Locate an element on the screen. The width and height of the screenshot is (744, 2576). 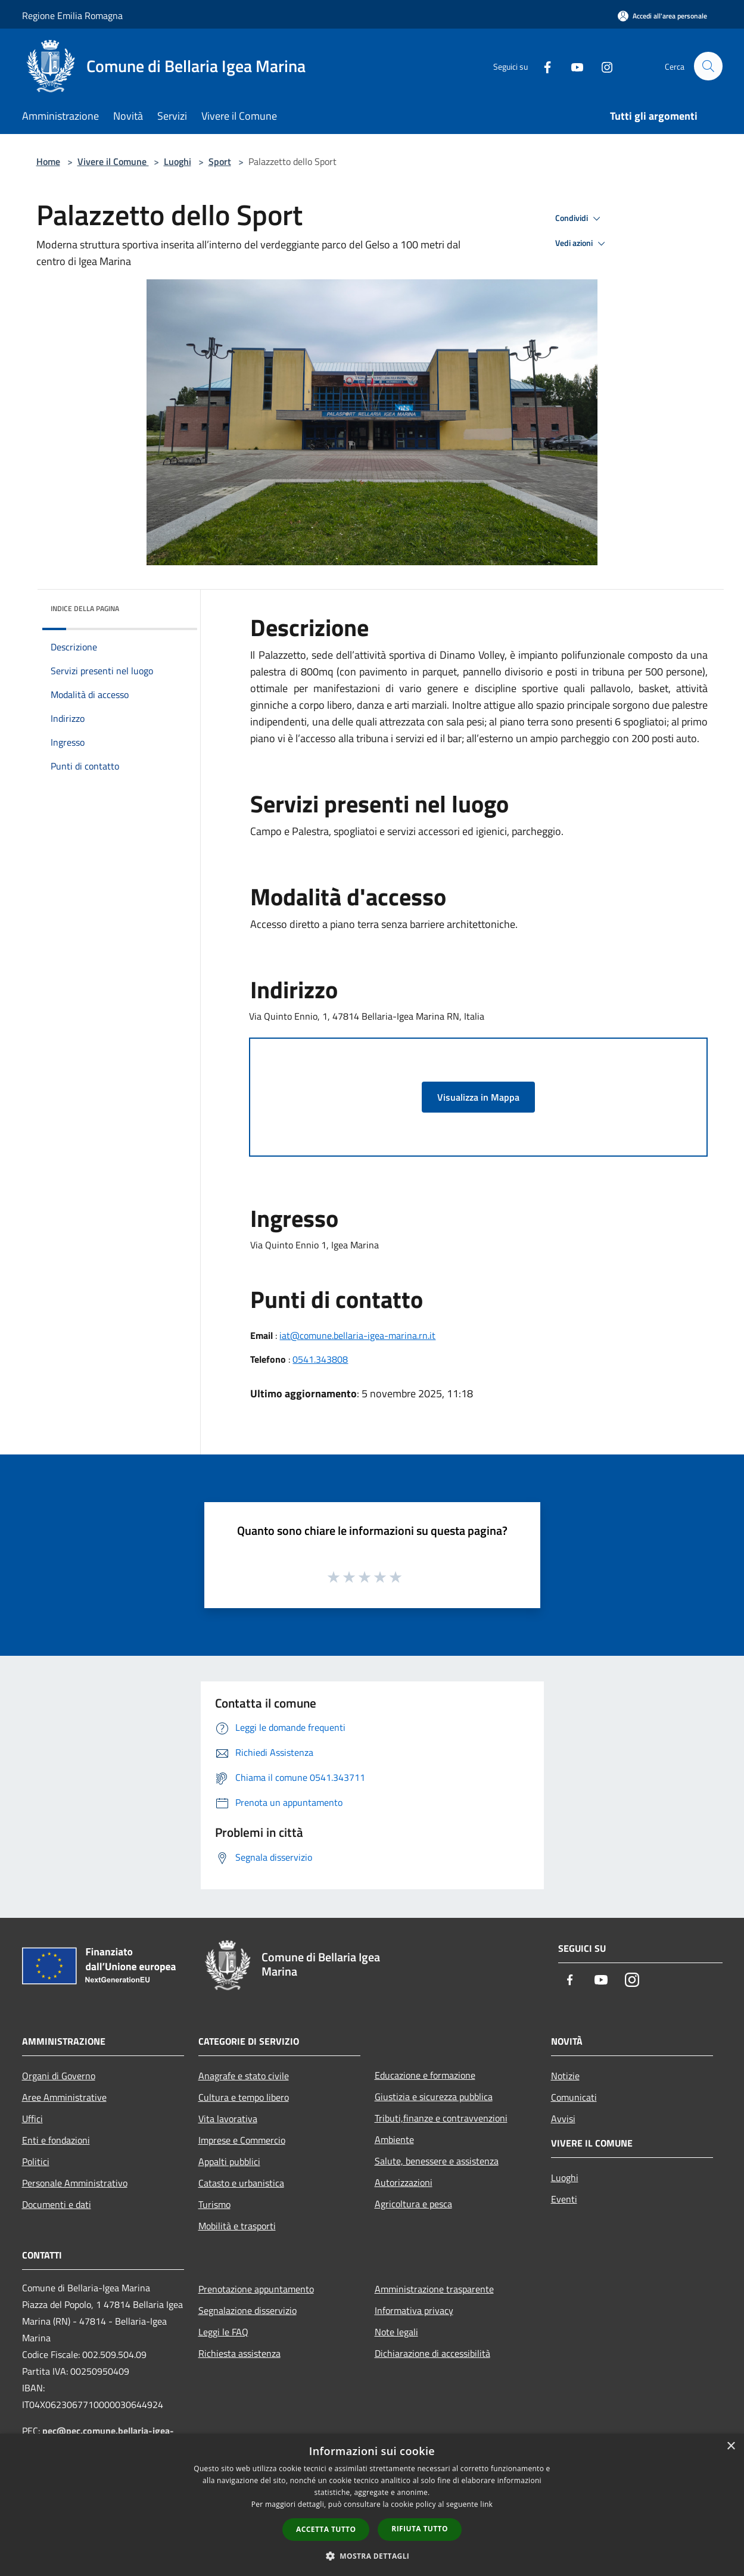
[Youtube] is located at coordinates (572, 66).